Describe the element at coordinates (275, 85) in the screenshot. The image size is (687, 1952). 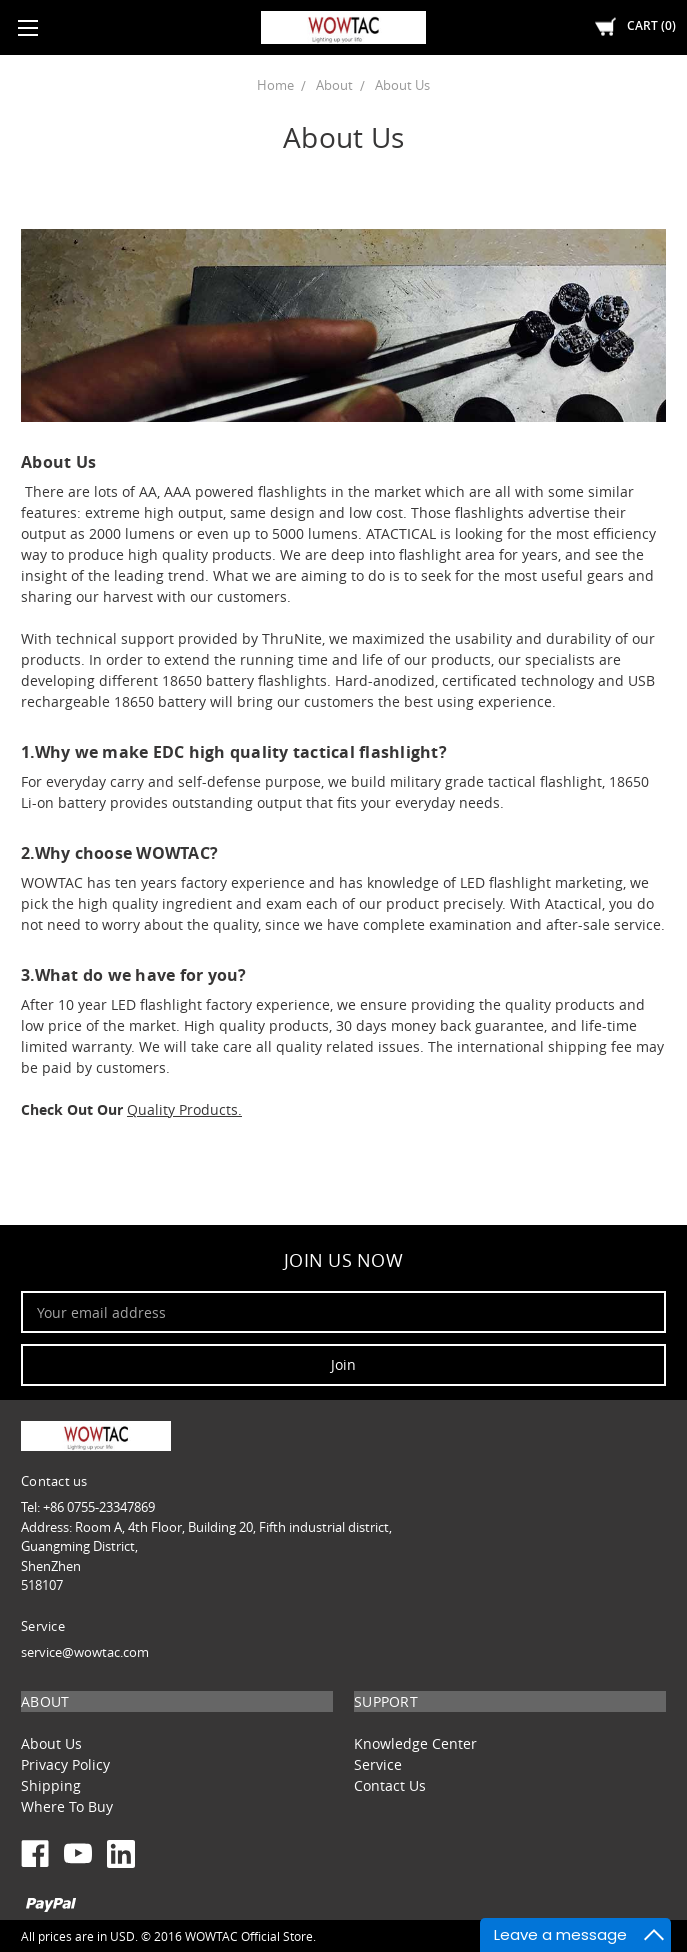
I see `Home` at that location.